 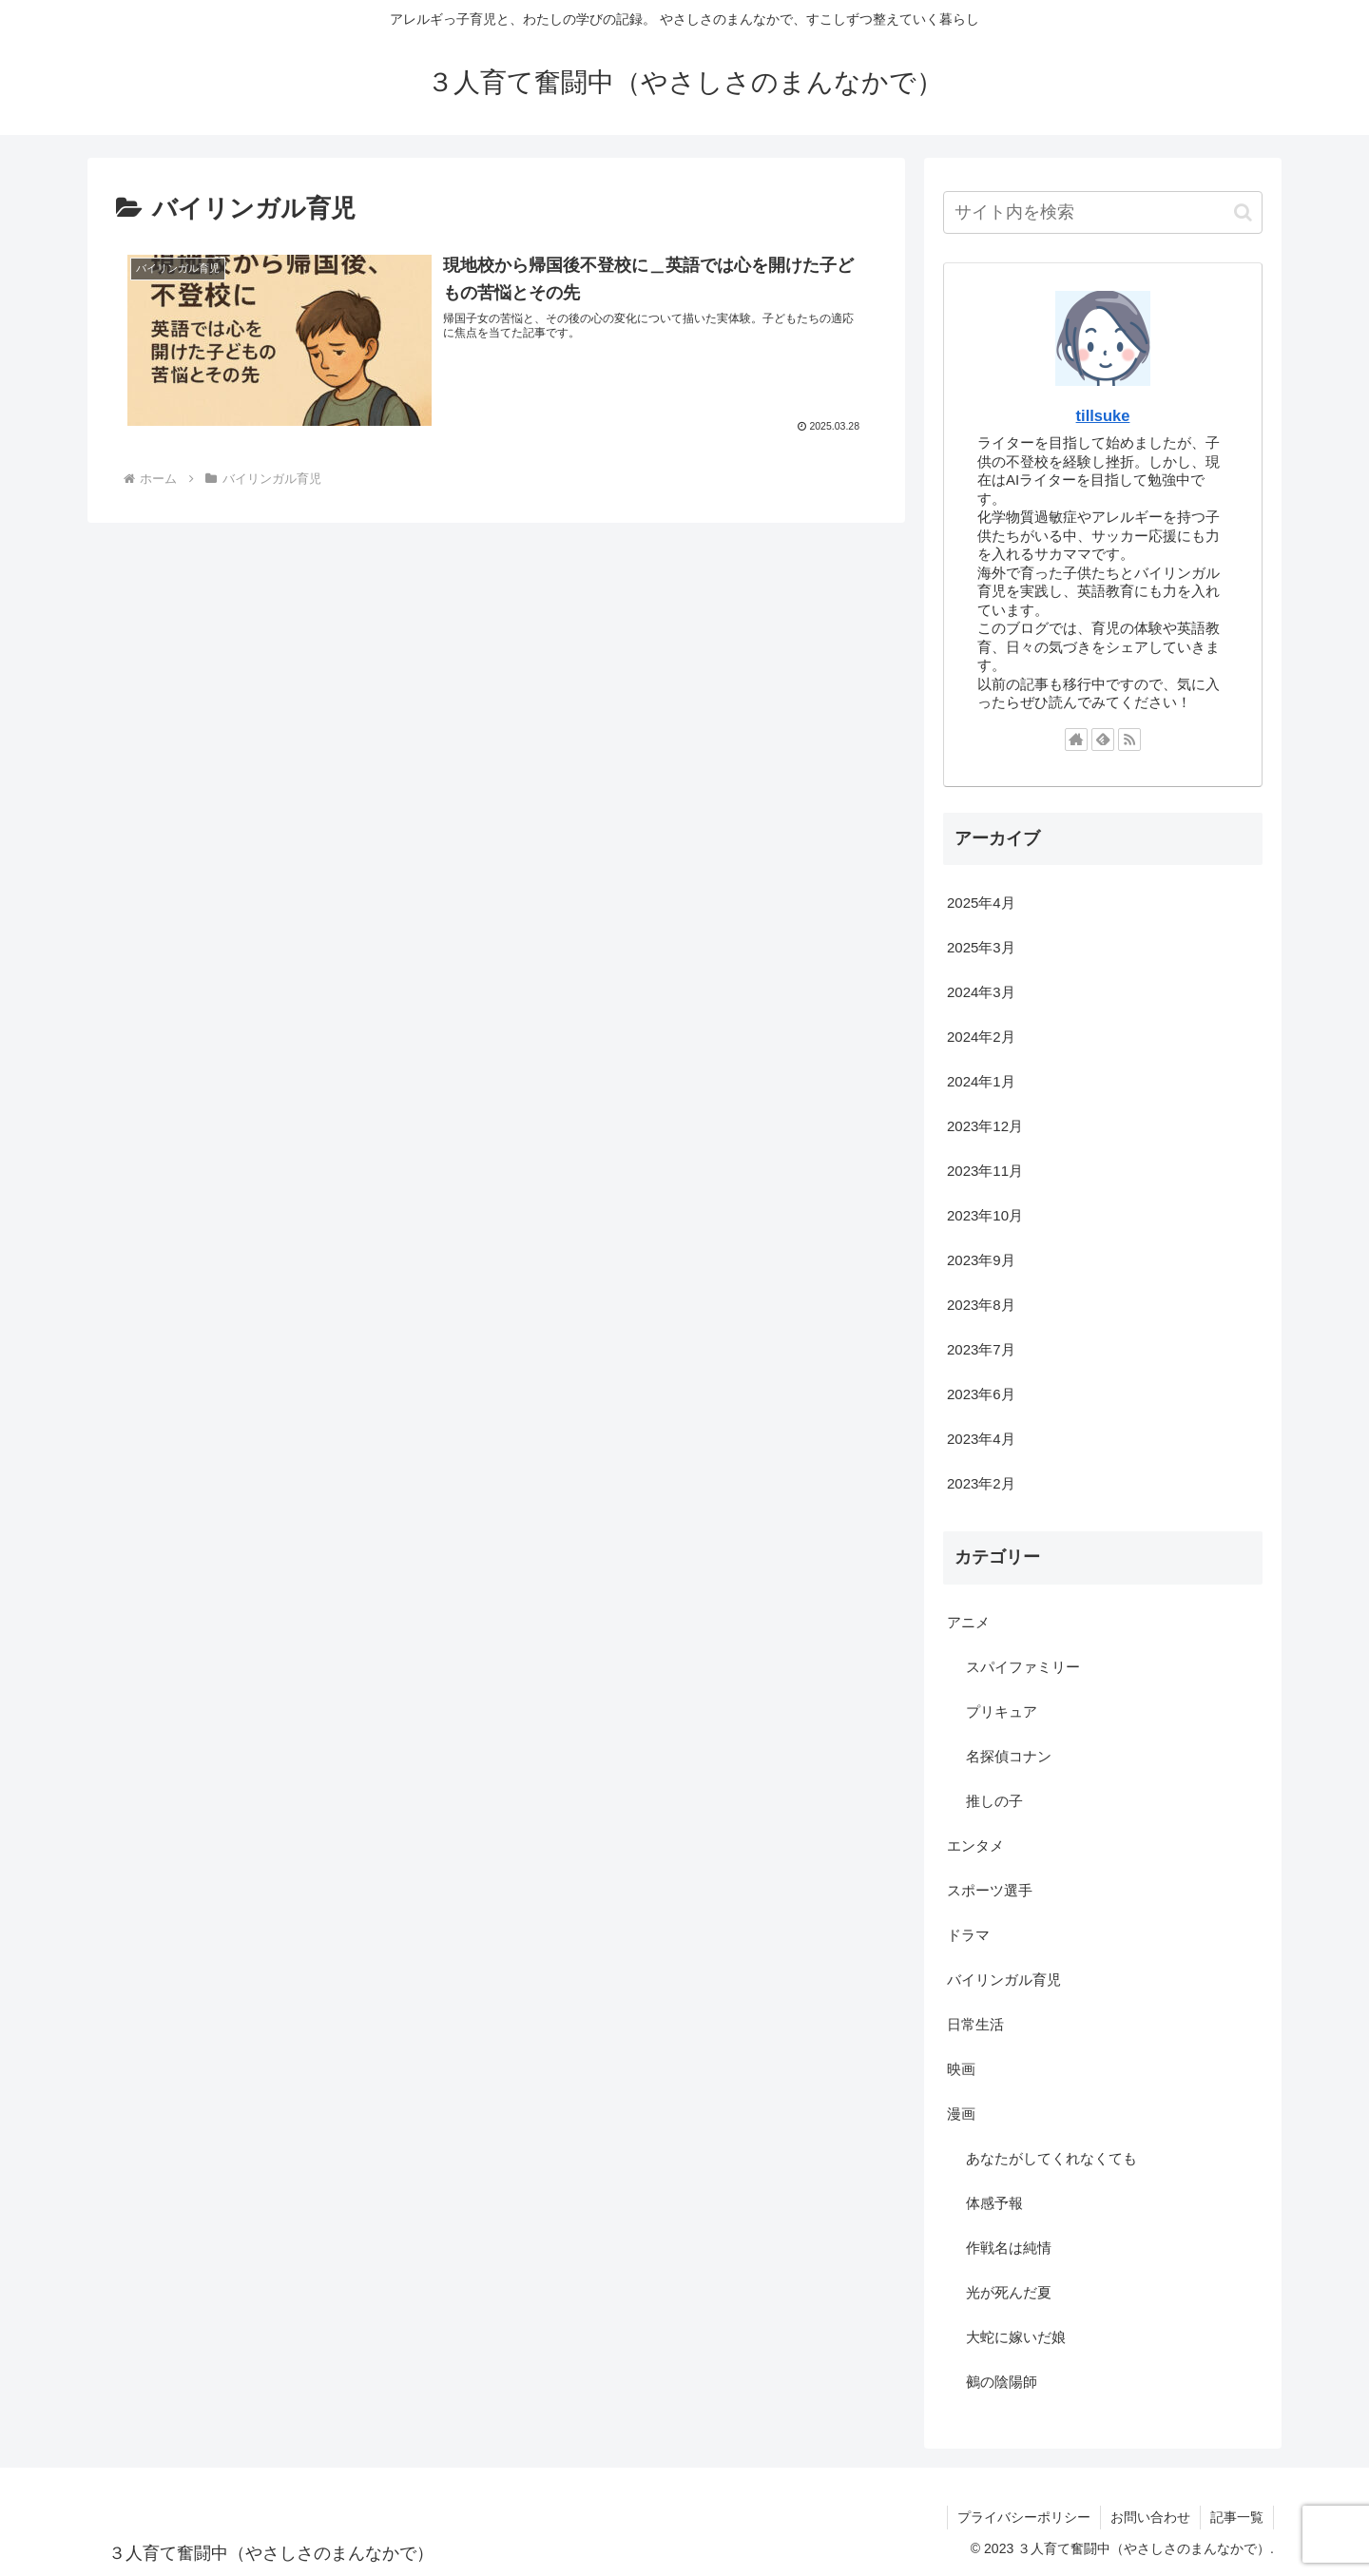 What do you see at coordinates (1023, 2517) in the screenshot?
I see `プライバシーポリシー` at bounding box center [1023, 2517].